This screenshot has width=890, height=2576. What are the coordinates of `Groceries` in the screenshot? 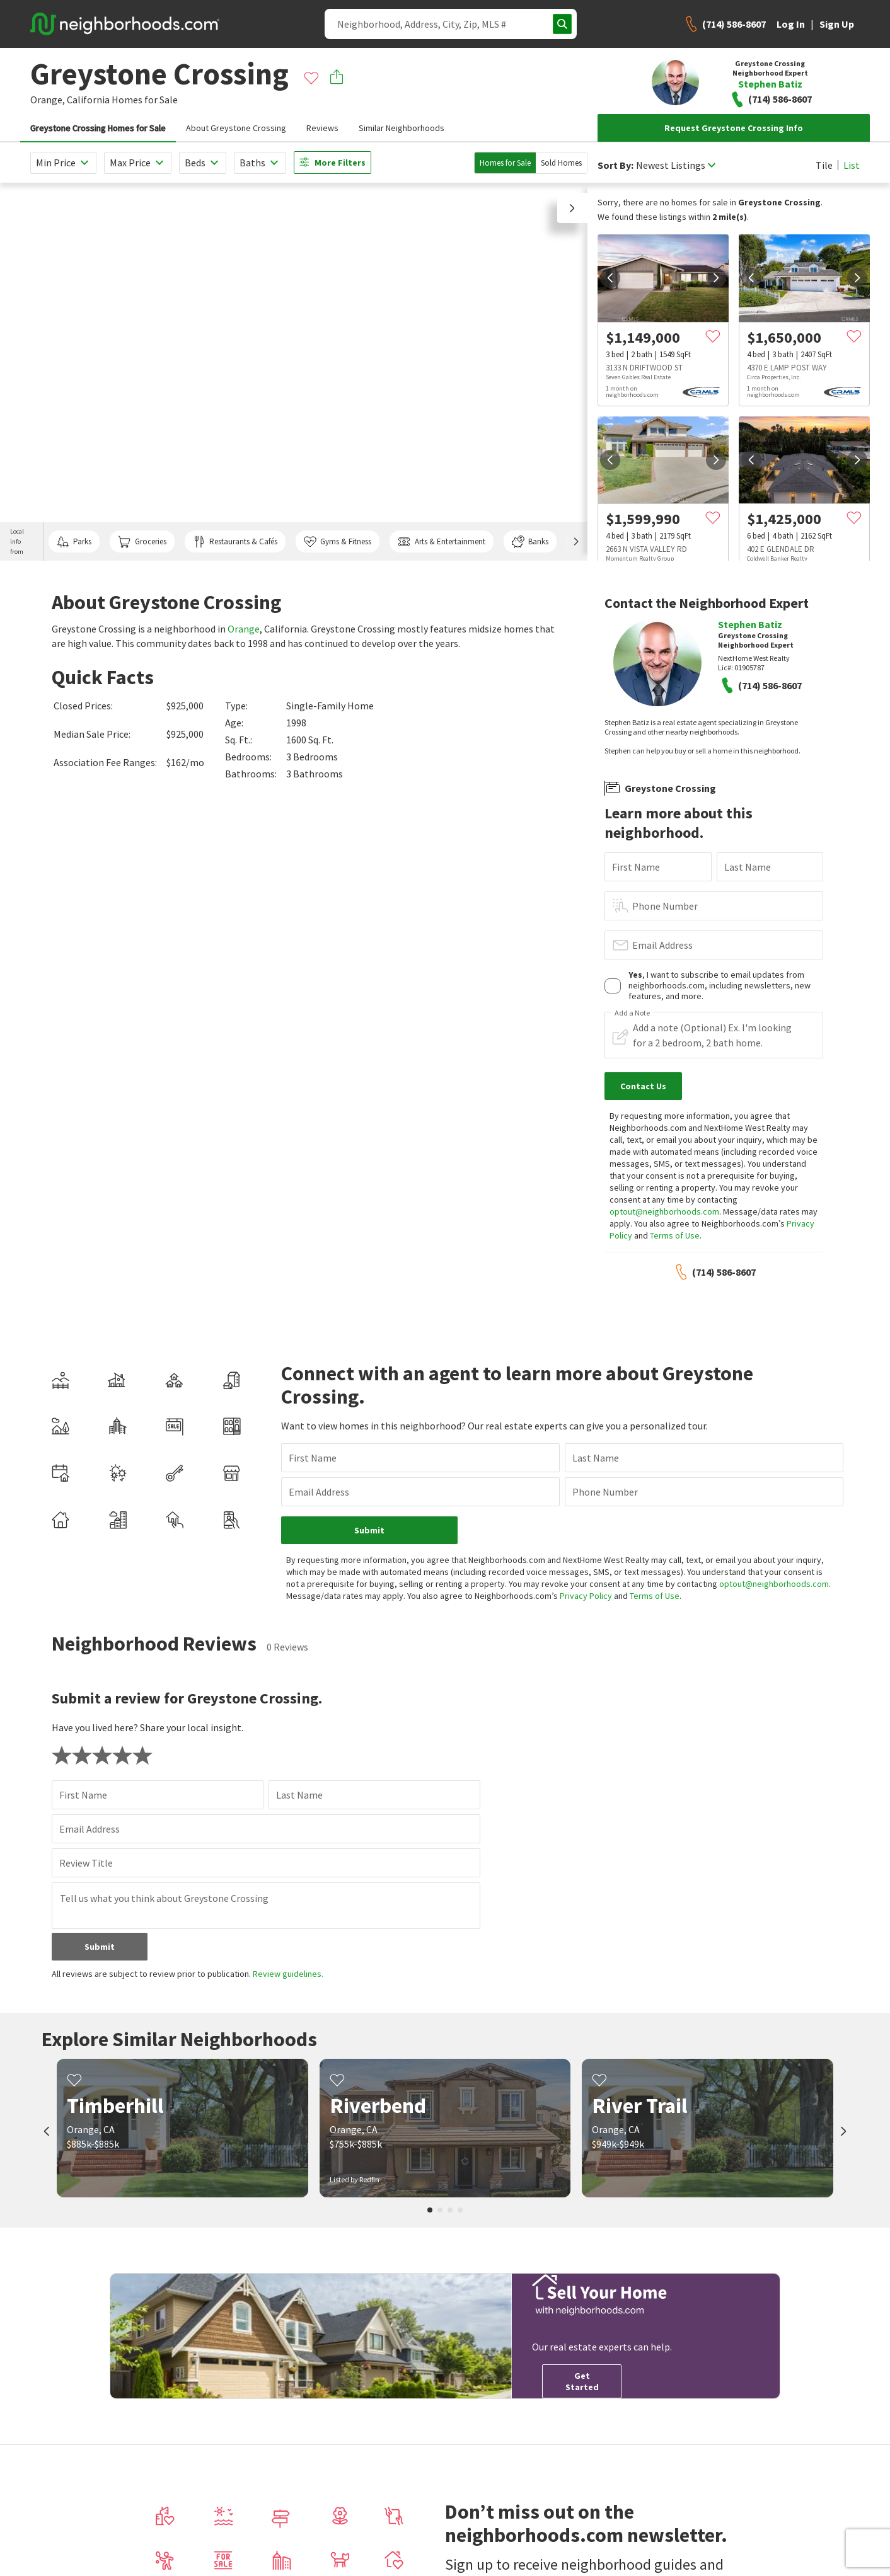 It's located at (142, 541).